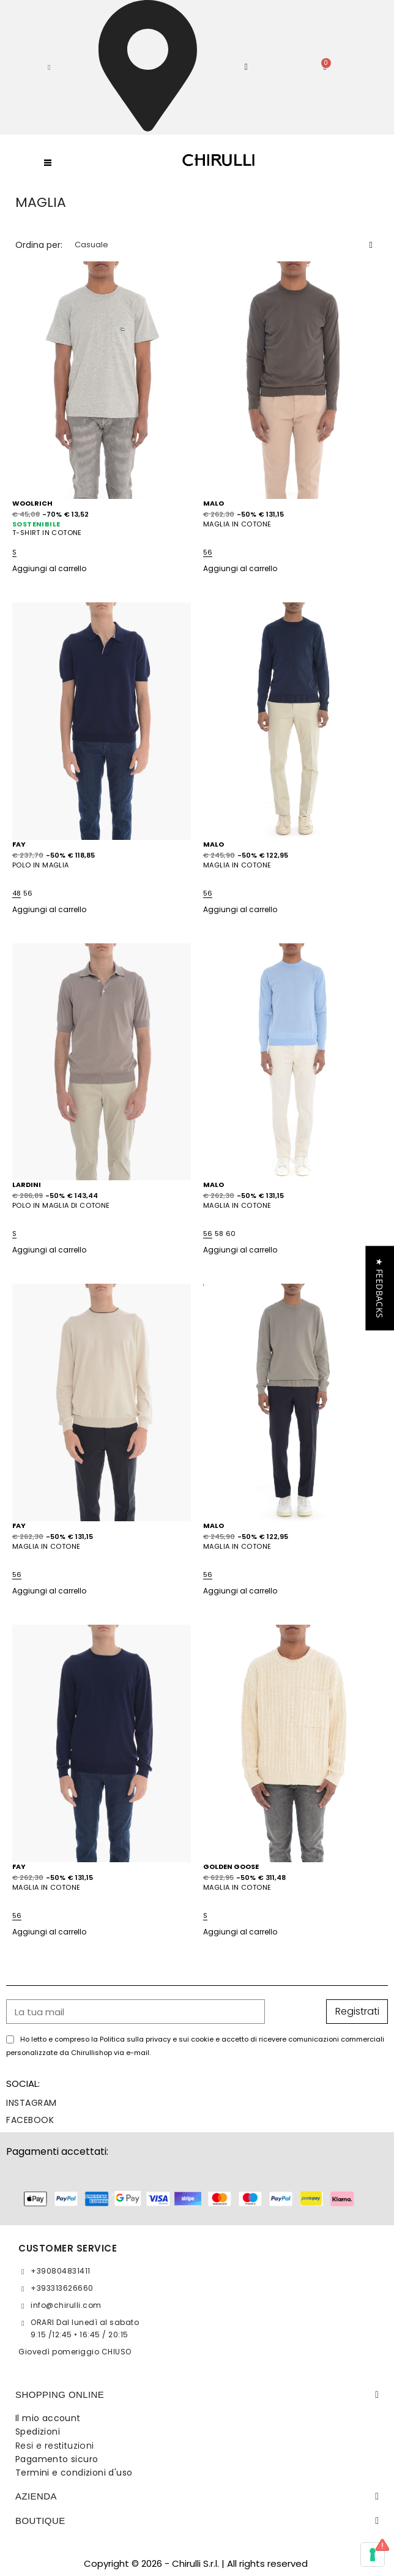 This screenshot has width=394, height=2576. I want to click on Aggiungi al carrello, so click(49, 568).